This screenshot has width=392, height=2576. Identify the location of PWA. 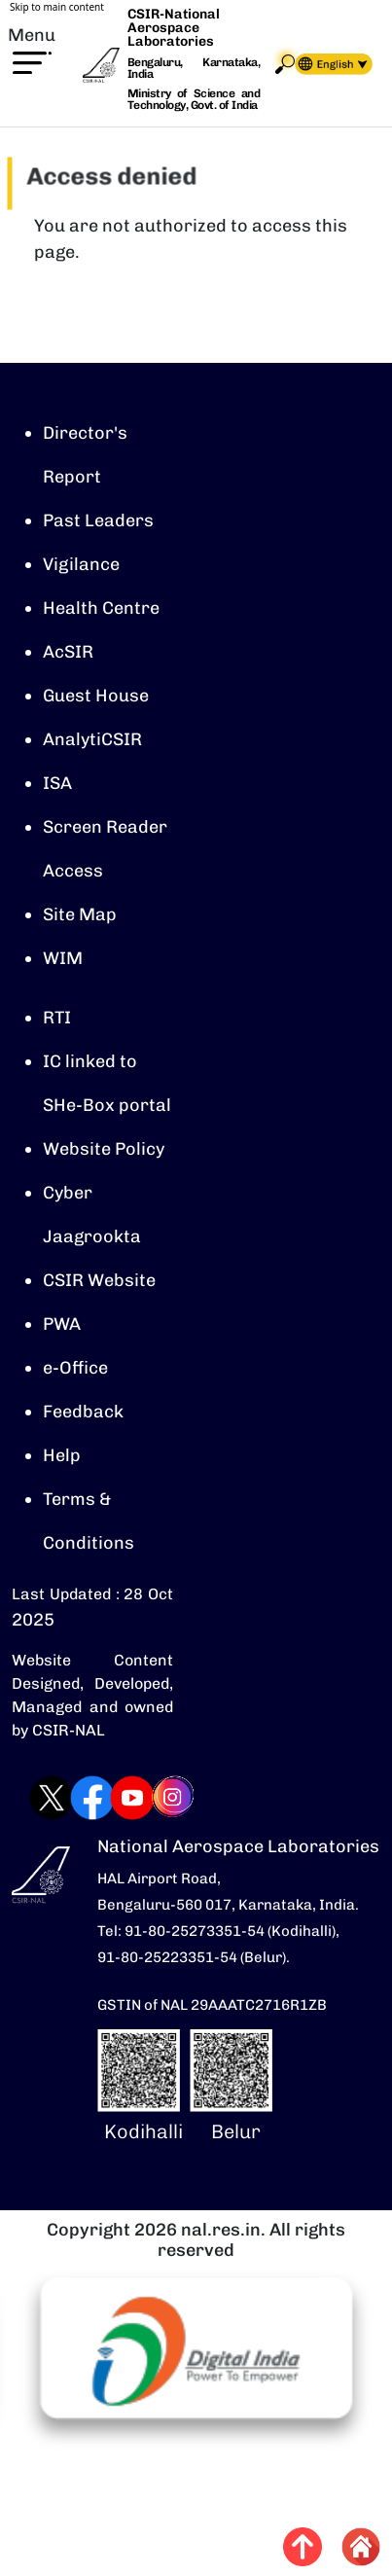
(62, 1324).